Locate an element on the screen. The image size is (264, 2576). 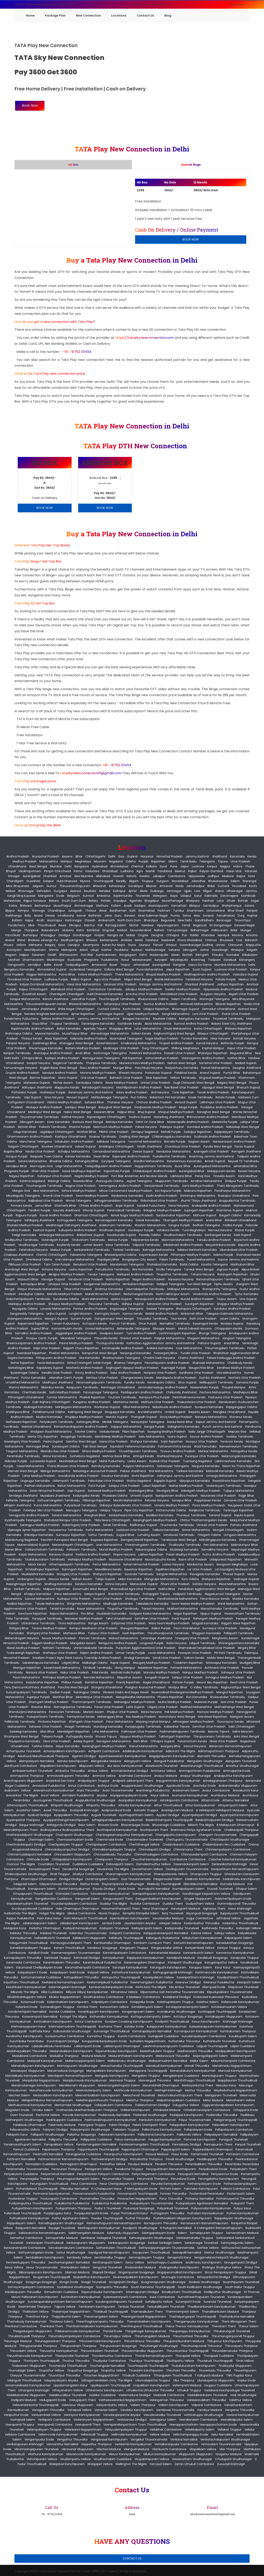
Paramathi Namakkal is located at coordinates (48, 2154).